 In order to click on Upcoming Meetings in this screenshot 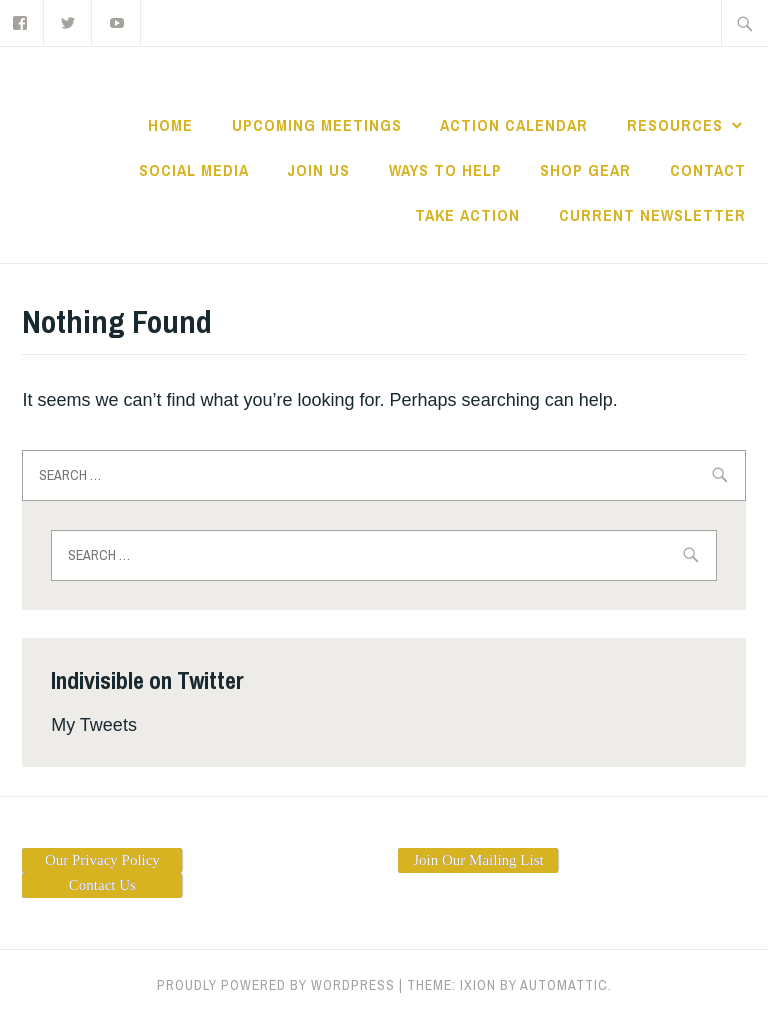, I will do `click(317, 125)`.